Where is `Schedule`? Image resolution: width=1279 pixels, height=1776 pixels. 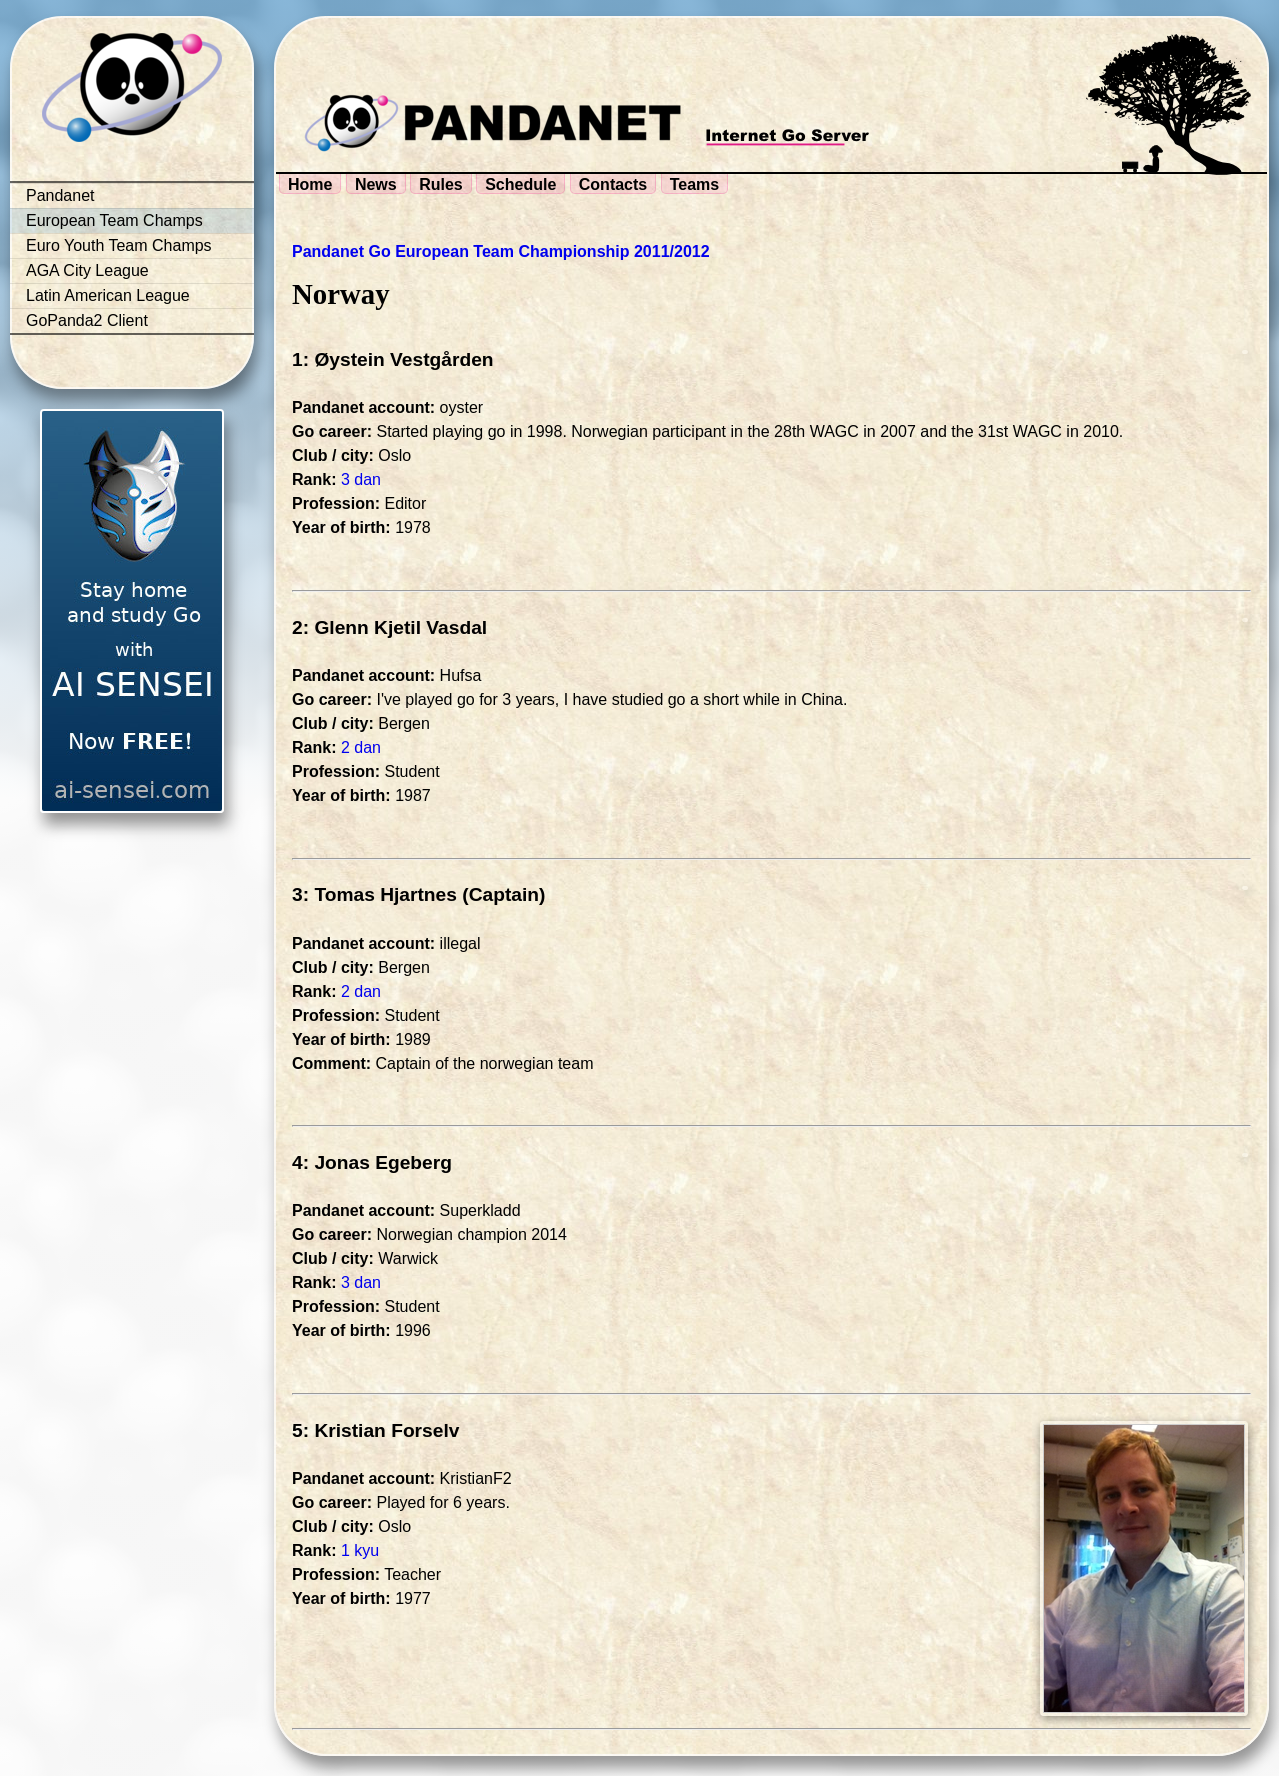 Schedule is located at coordinates (520, 184).